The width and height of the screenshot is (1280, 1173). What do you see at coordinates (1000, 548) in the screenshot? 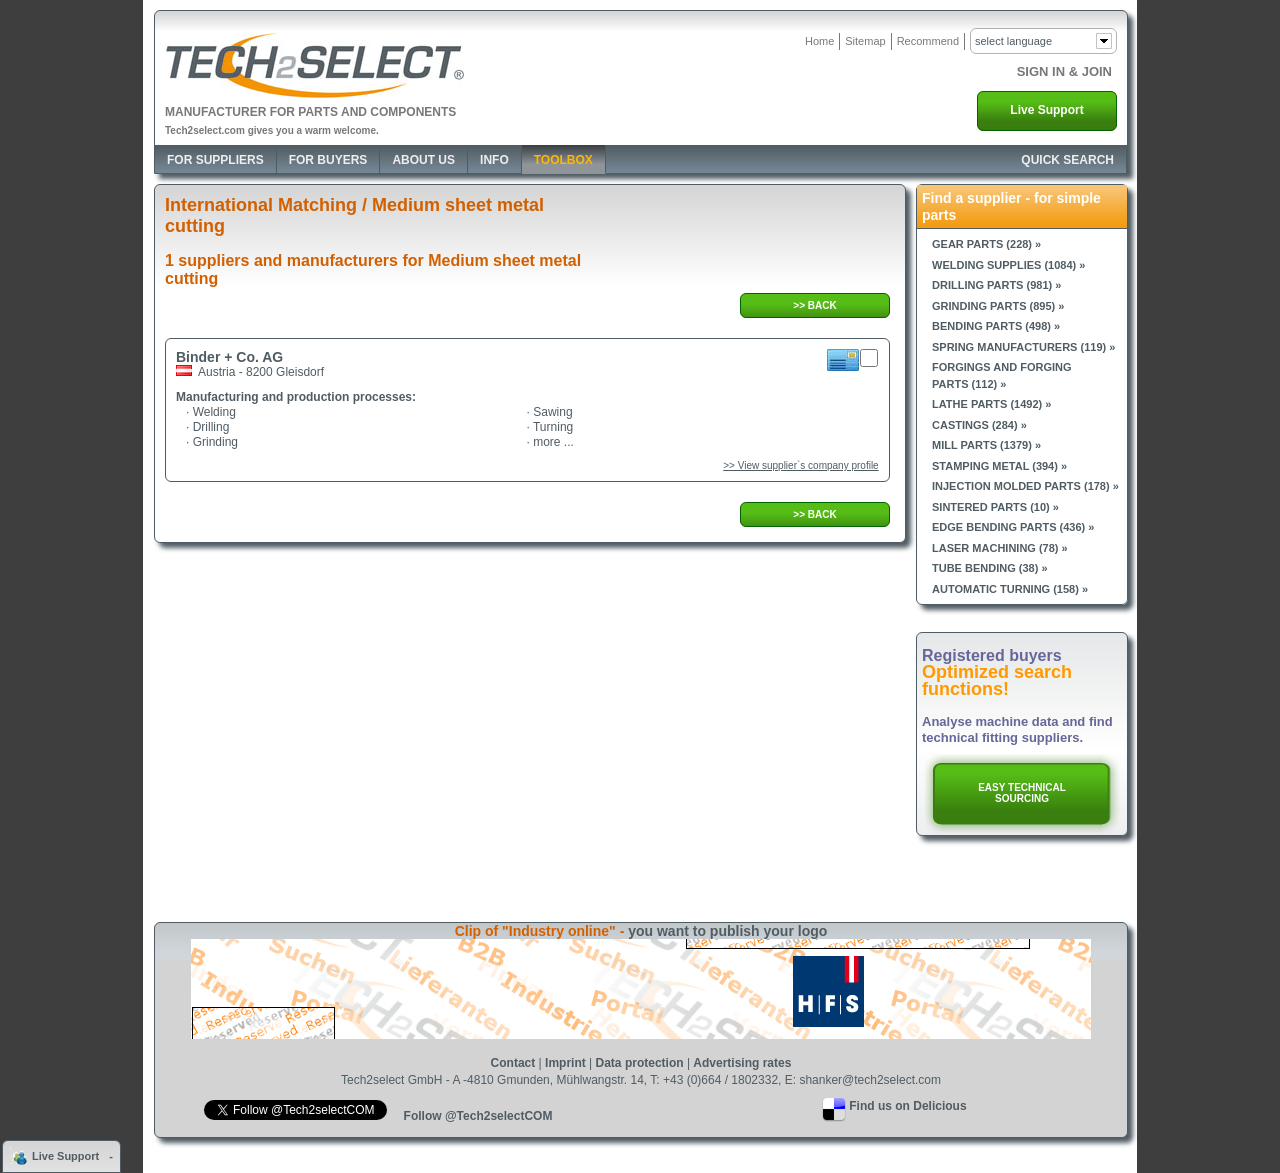
I see `Laser machining (78) »` at bounding box center [1000, 548].